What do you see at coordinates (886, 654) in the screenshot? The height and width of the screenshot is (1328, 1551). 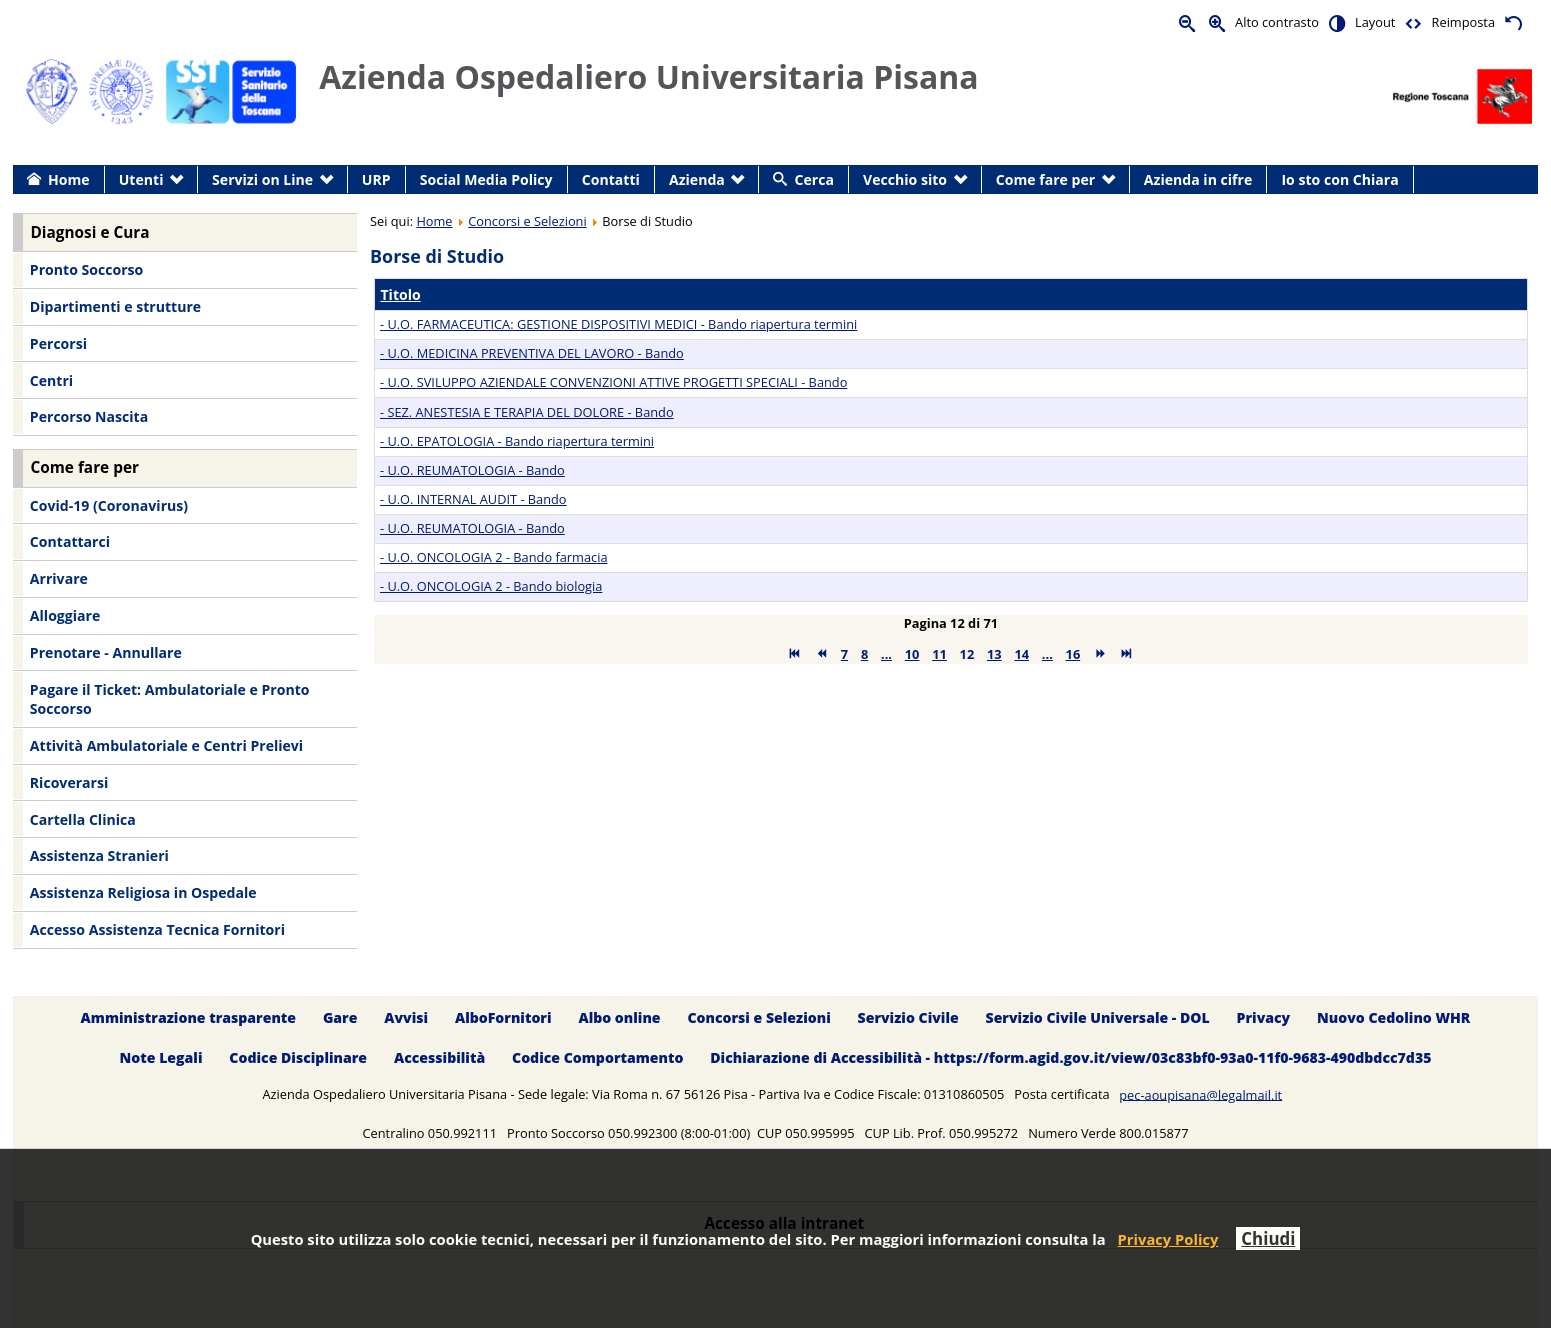 I see `...` at bounding box center [886, 654].